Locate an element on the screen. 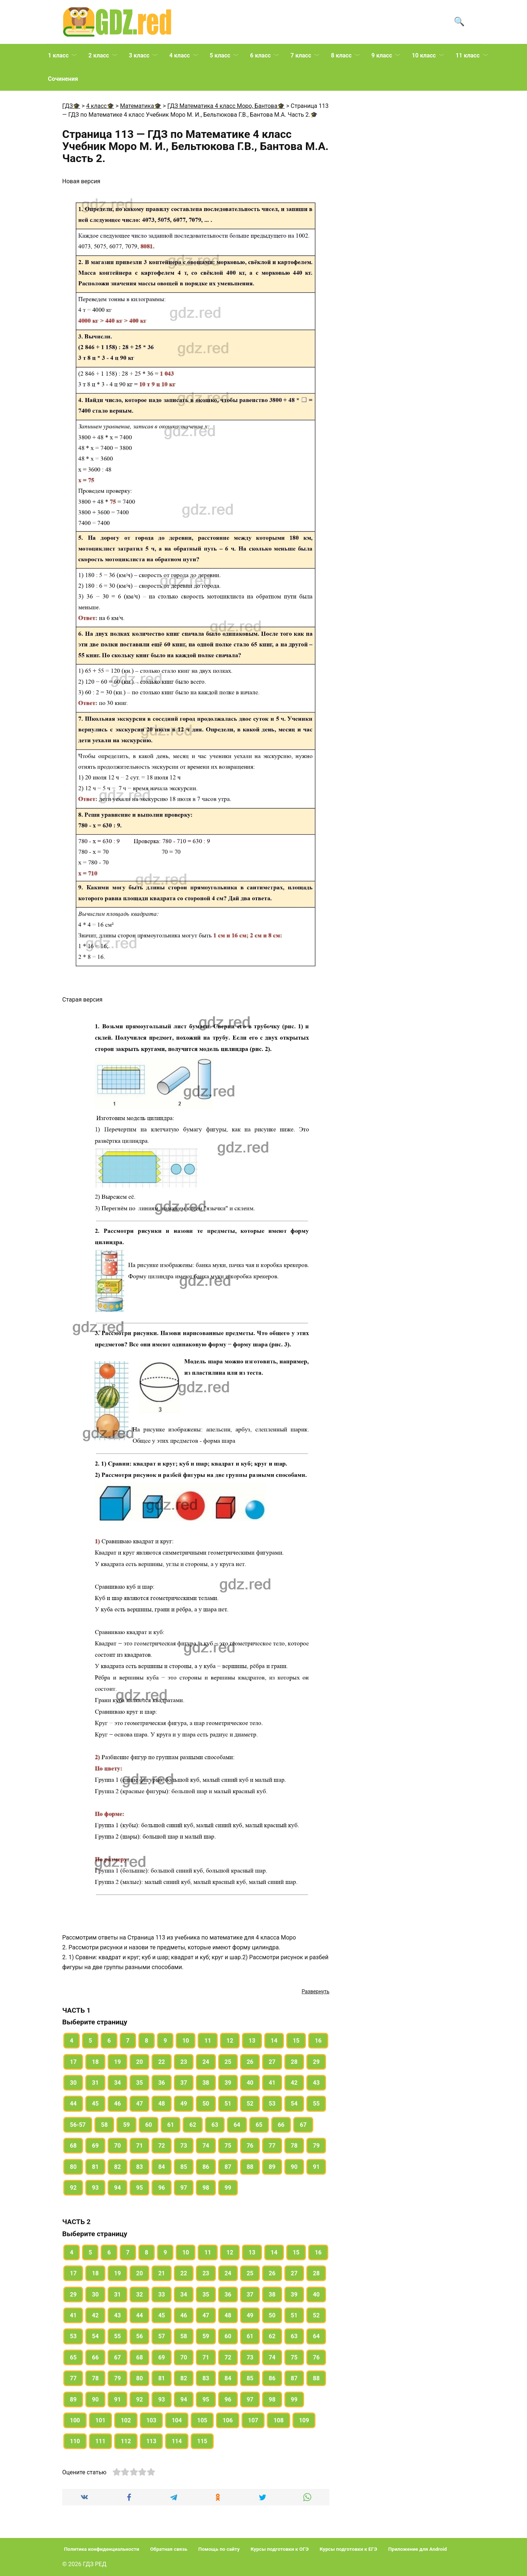 The width and height of the screenshot is (527, 2576). 90 is located at coordinates (294, 2166).